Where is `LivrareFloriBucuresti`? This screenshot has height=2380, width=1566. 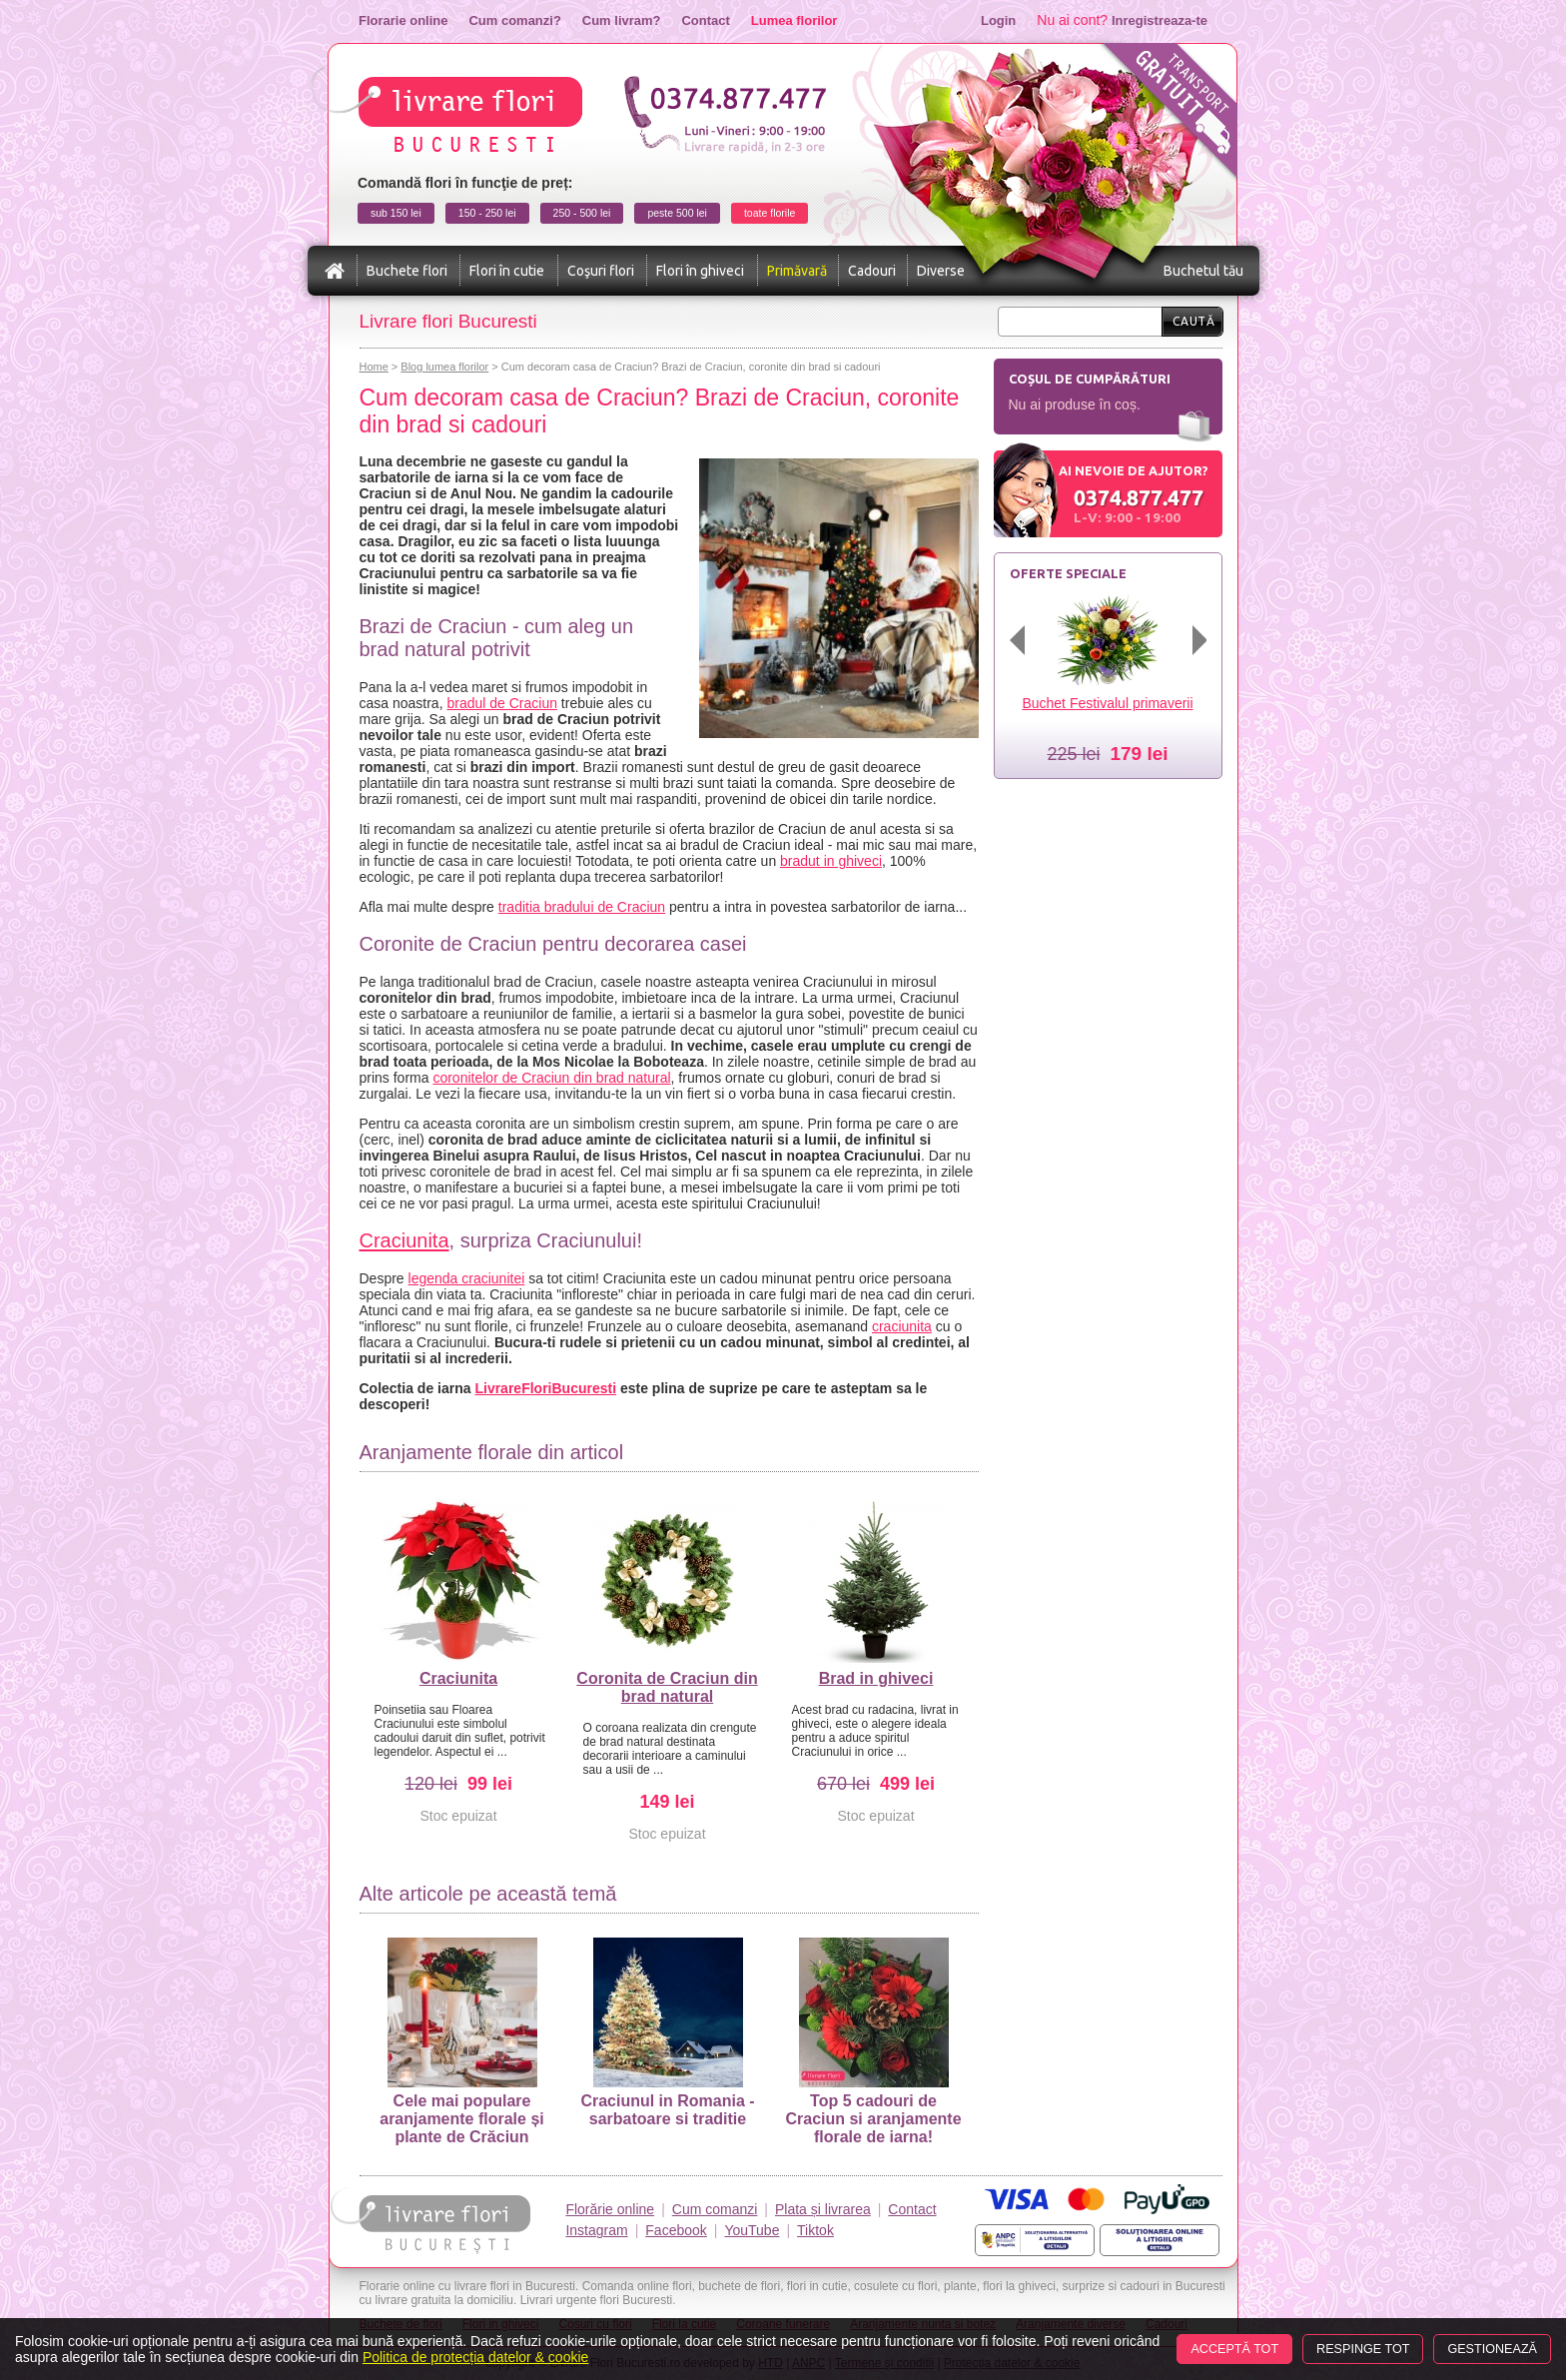 LivrareFloriBucuresti is located at coordinates (545, 1388).